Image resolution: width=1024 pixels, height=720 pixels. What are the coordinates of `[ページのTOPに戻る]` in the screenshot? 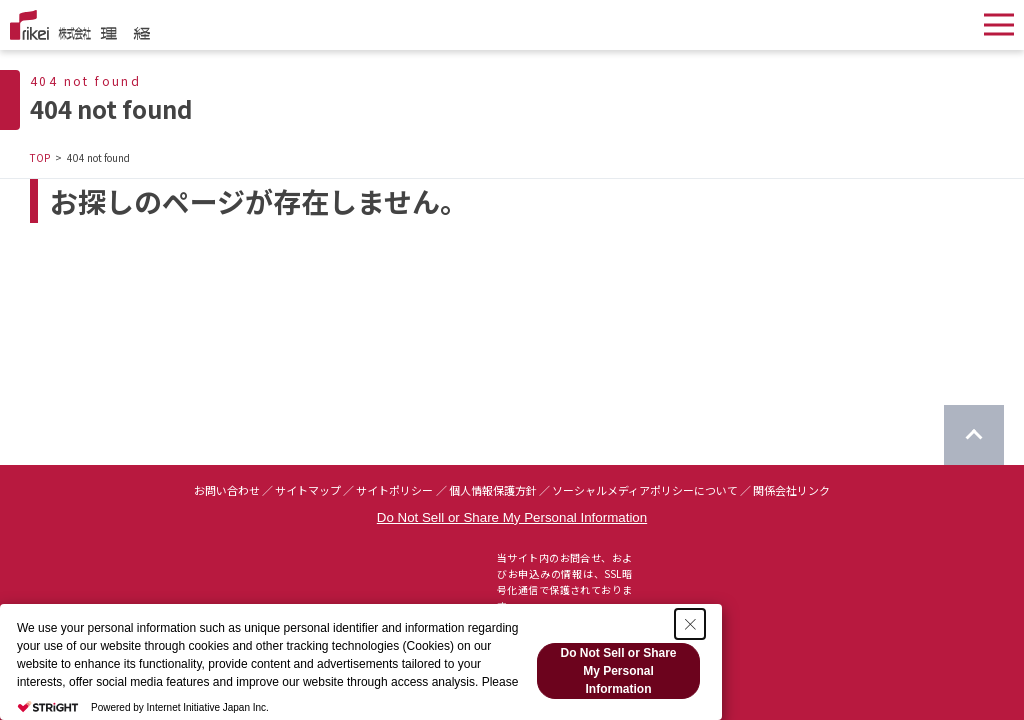 It's located at (974, 435).